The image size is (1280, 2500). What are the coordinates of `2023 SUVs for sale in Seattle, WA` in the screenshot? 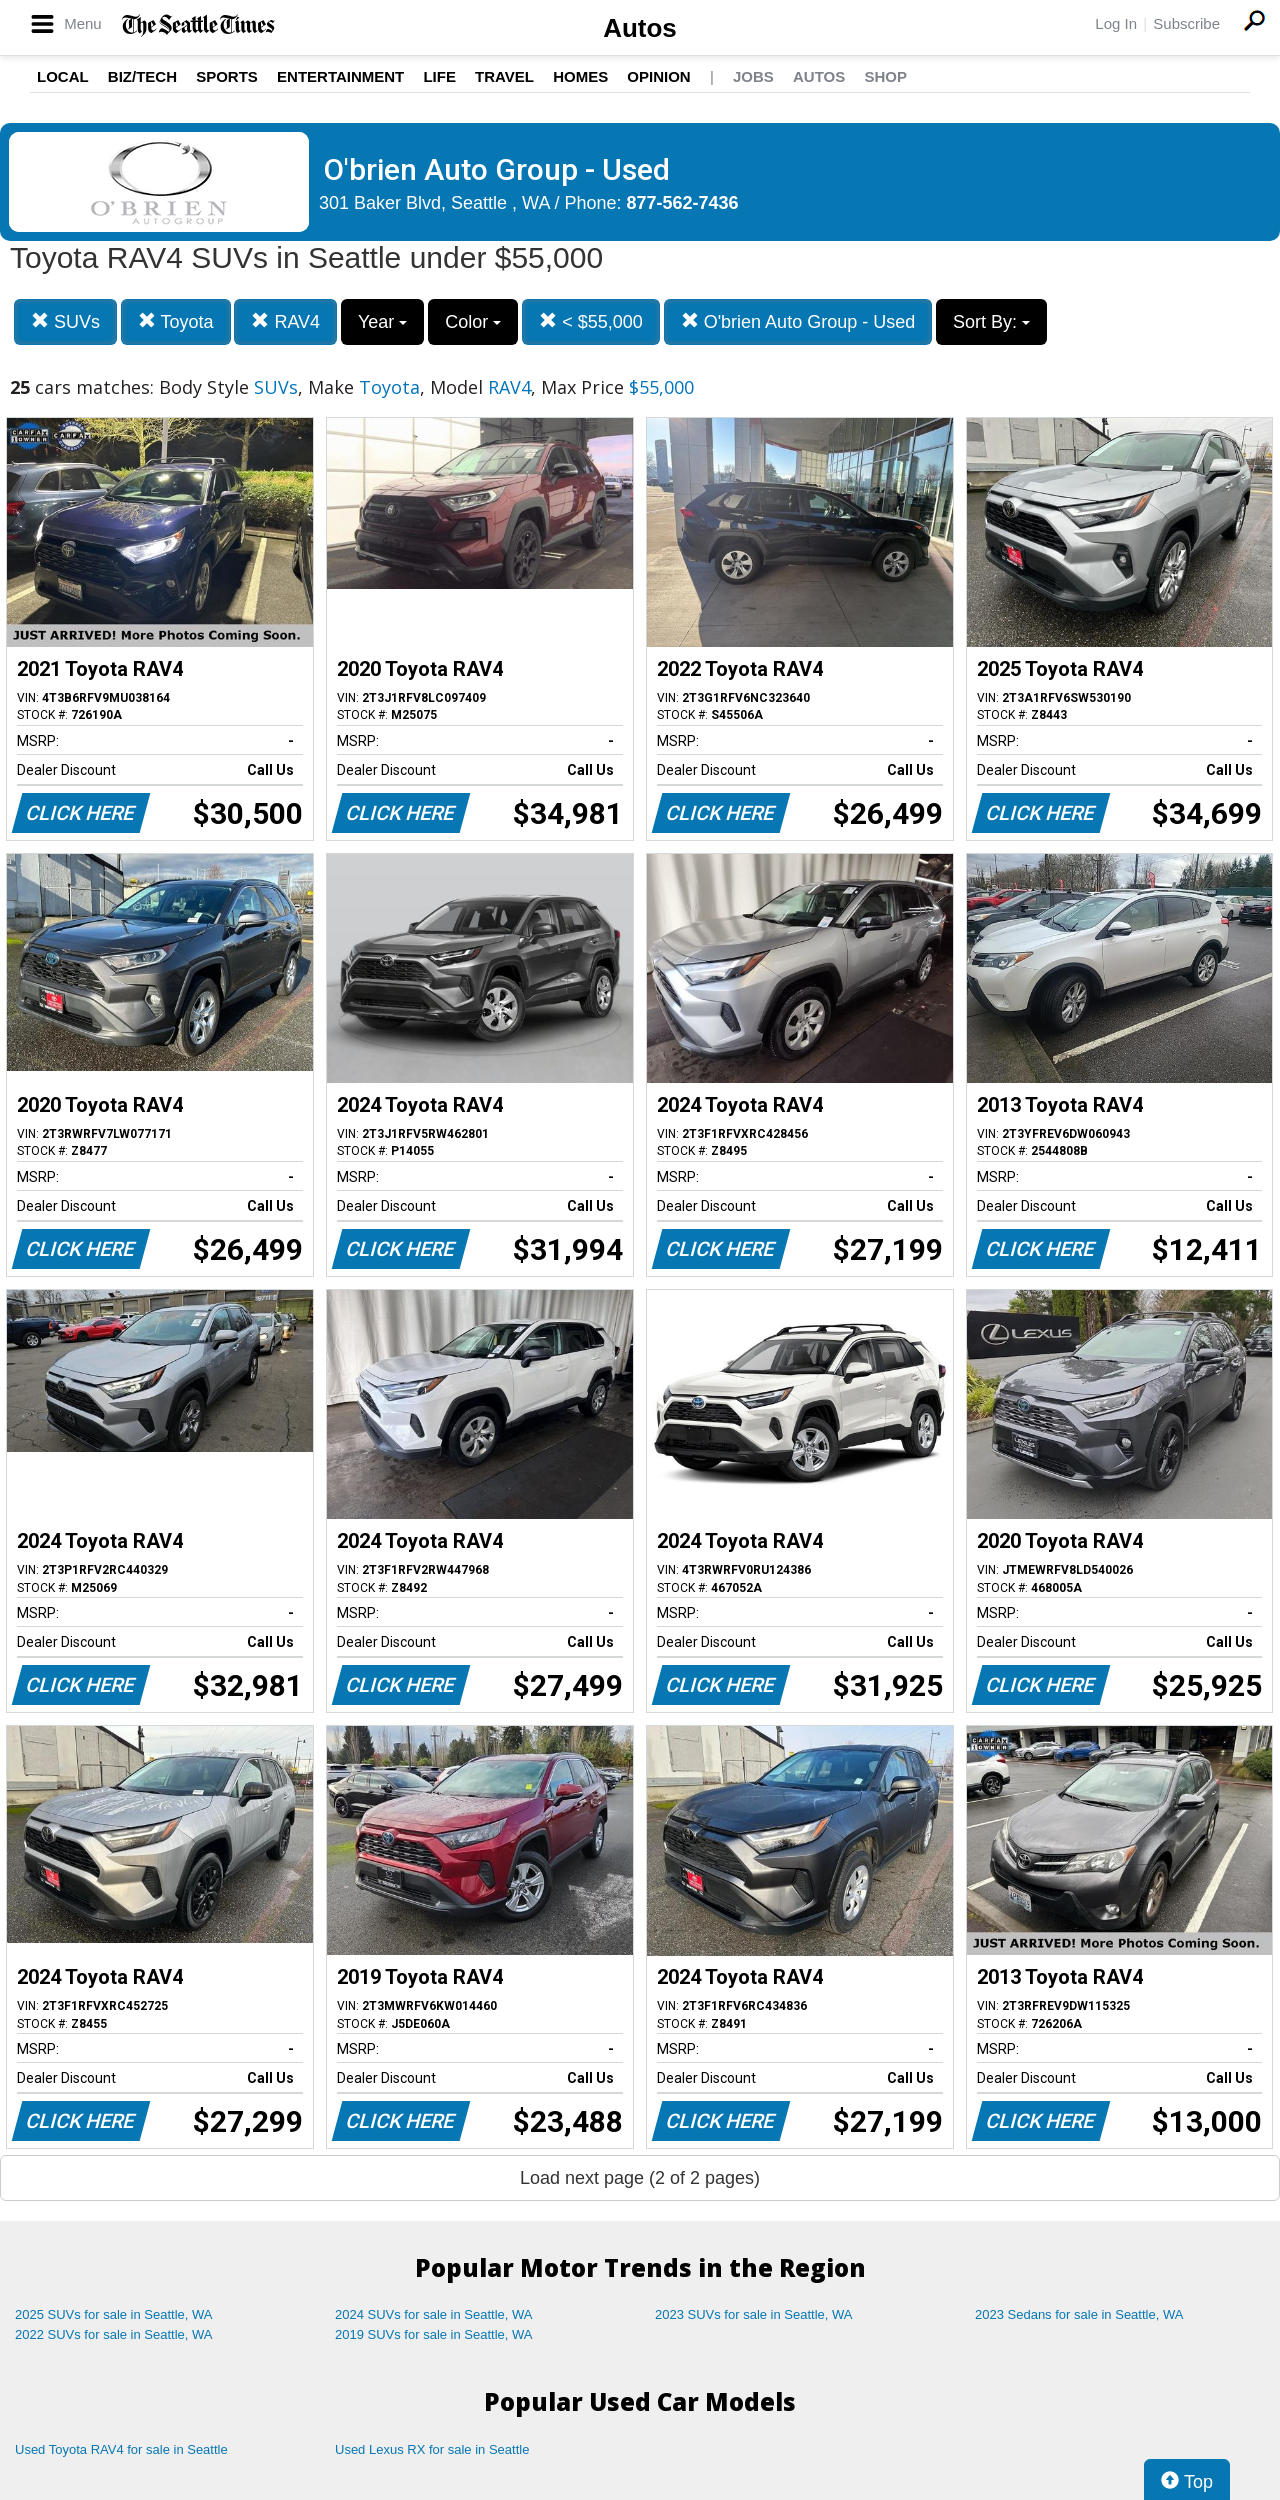 It's located at (754, 2314).